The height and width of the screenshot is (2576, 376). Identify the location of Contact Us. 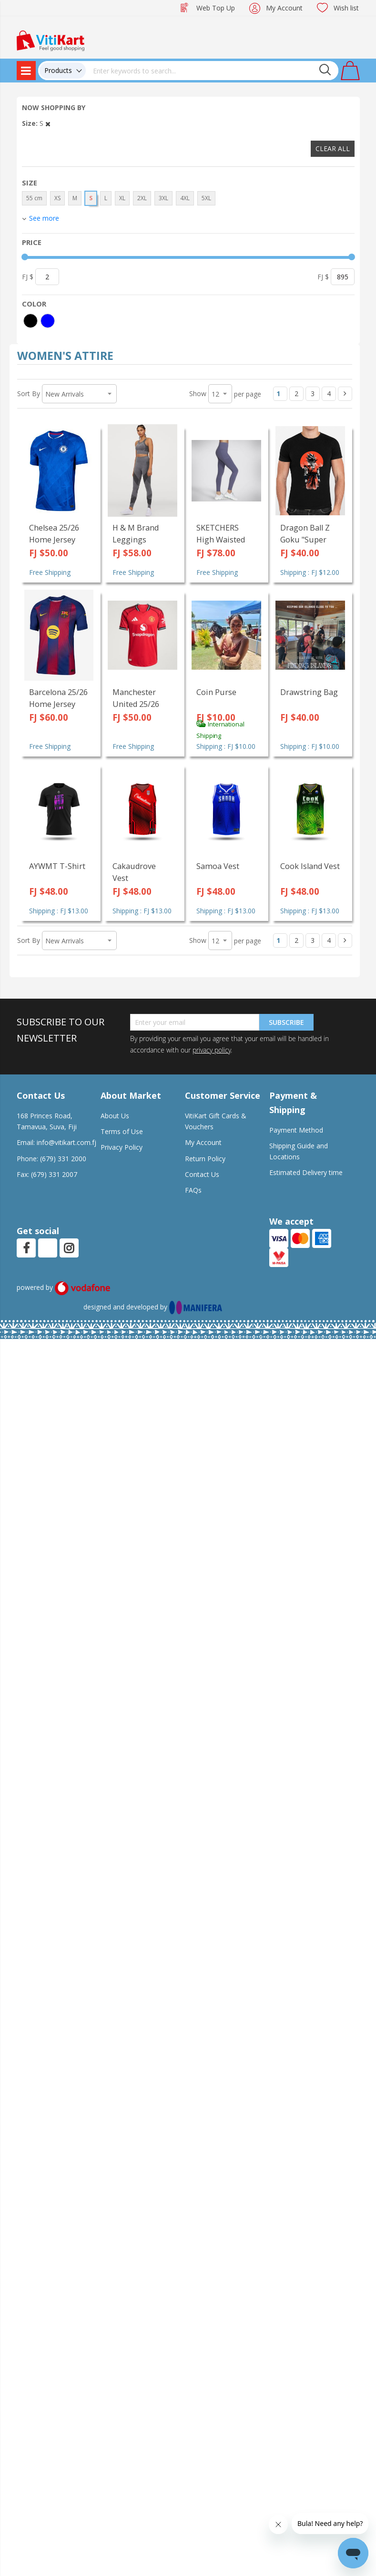
(202, 1174).